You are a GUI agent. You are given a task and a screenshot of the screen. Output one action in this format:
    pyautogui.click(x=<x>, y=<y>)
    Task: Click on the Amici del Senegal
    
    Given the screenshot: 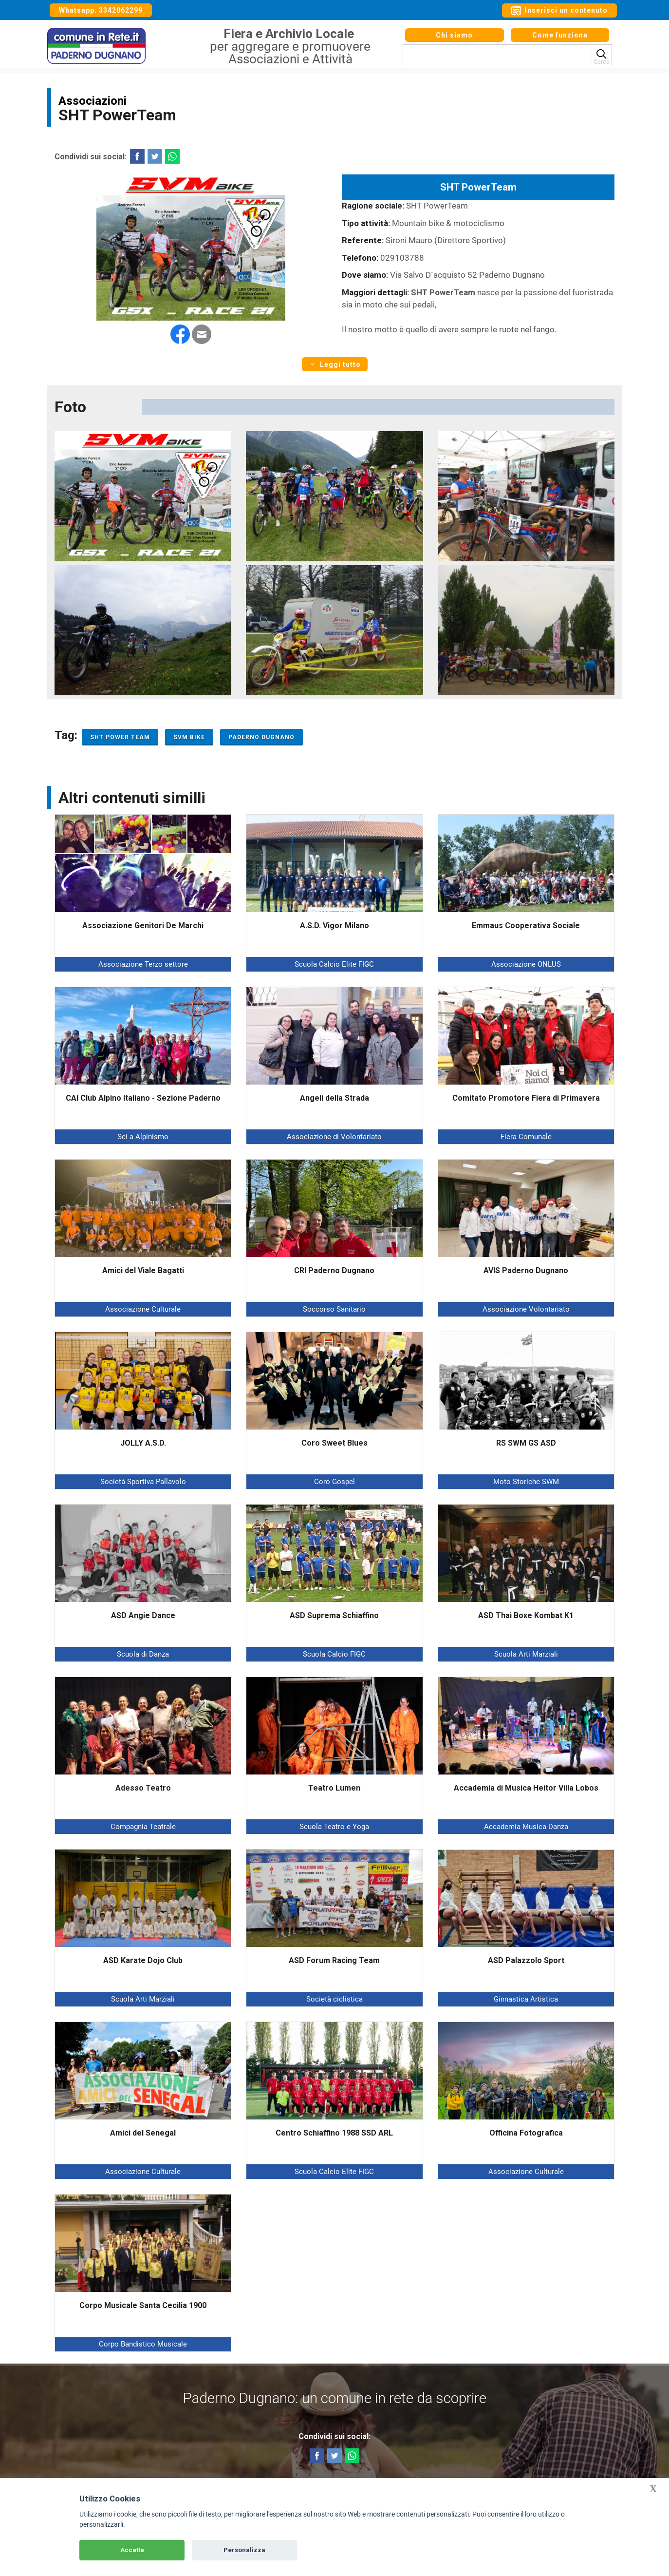 What is the action you would take?
    pyautogui.click(x=143, y=2132)
    